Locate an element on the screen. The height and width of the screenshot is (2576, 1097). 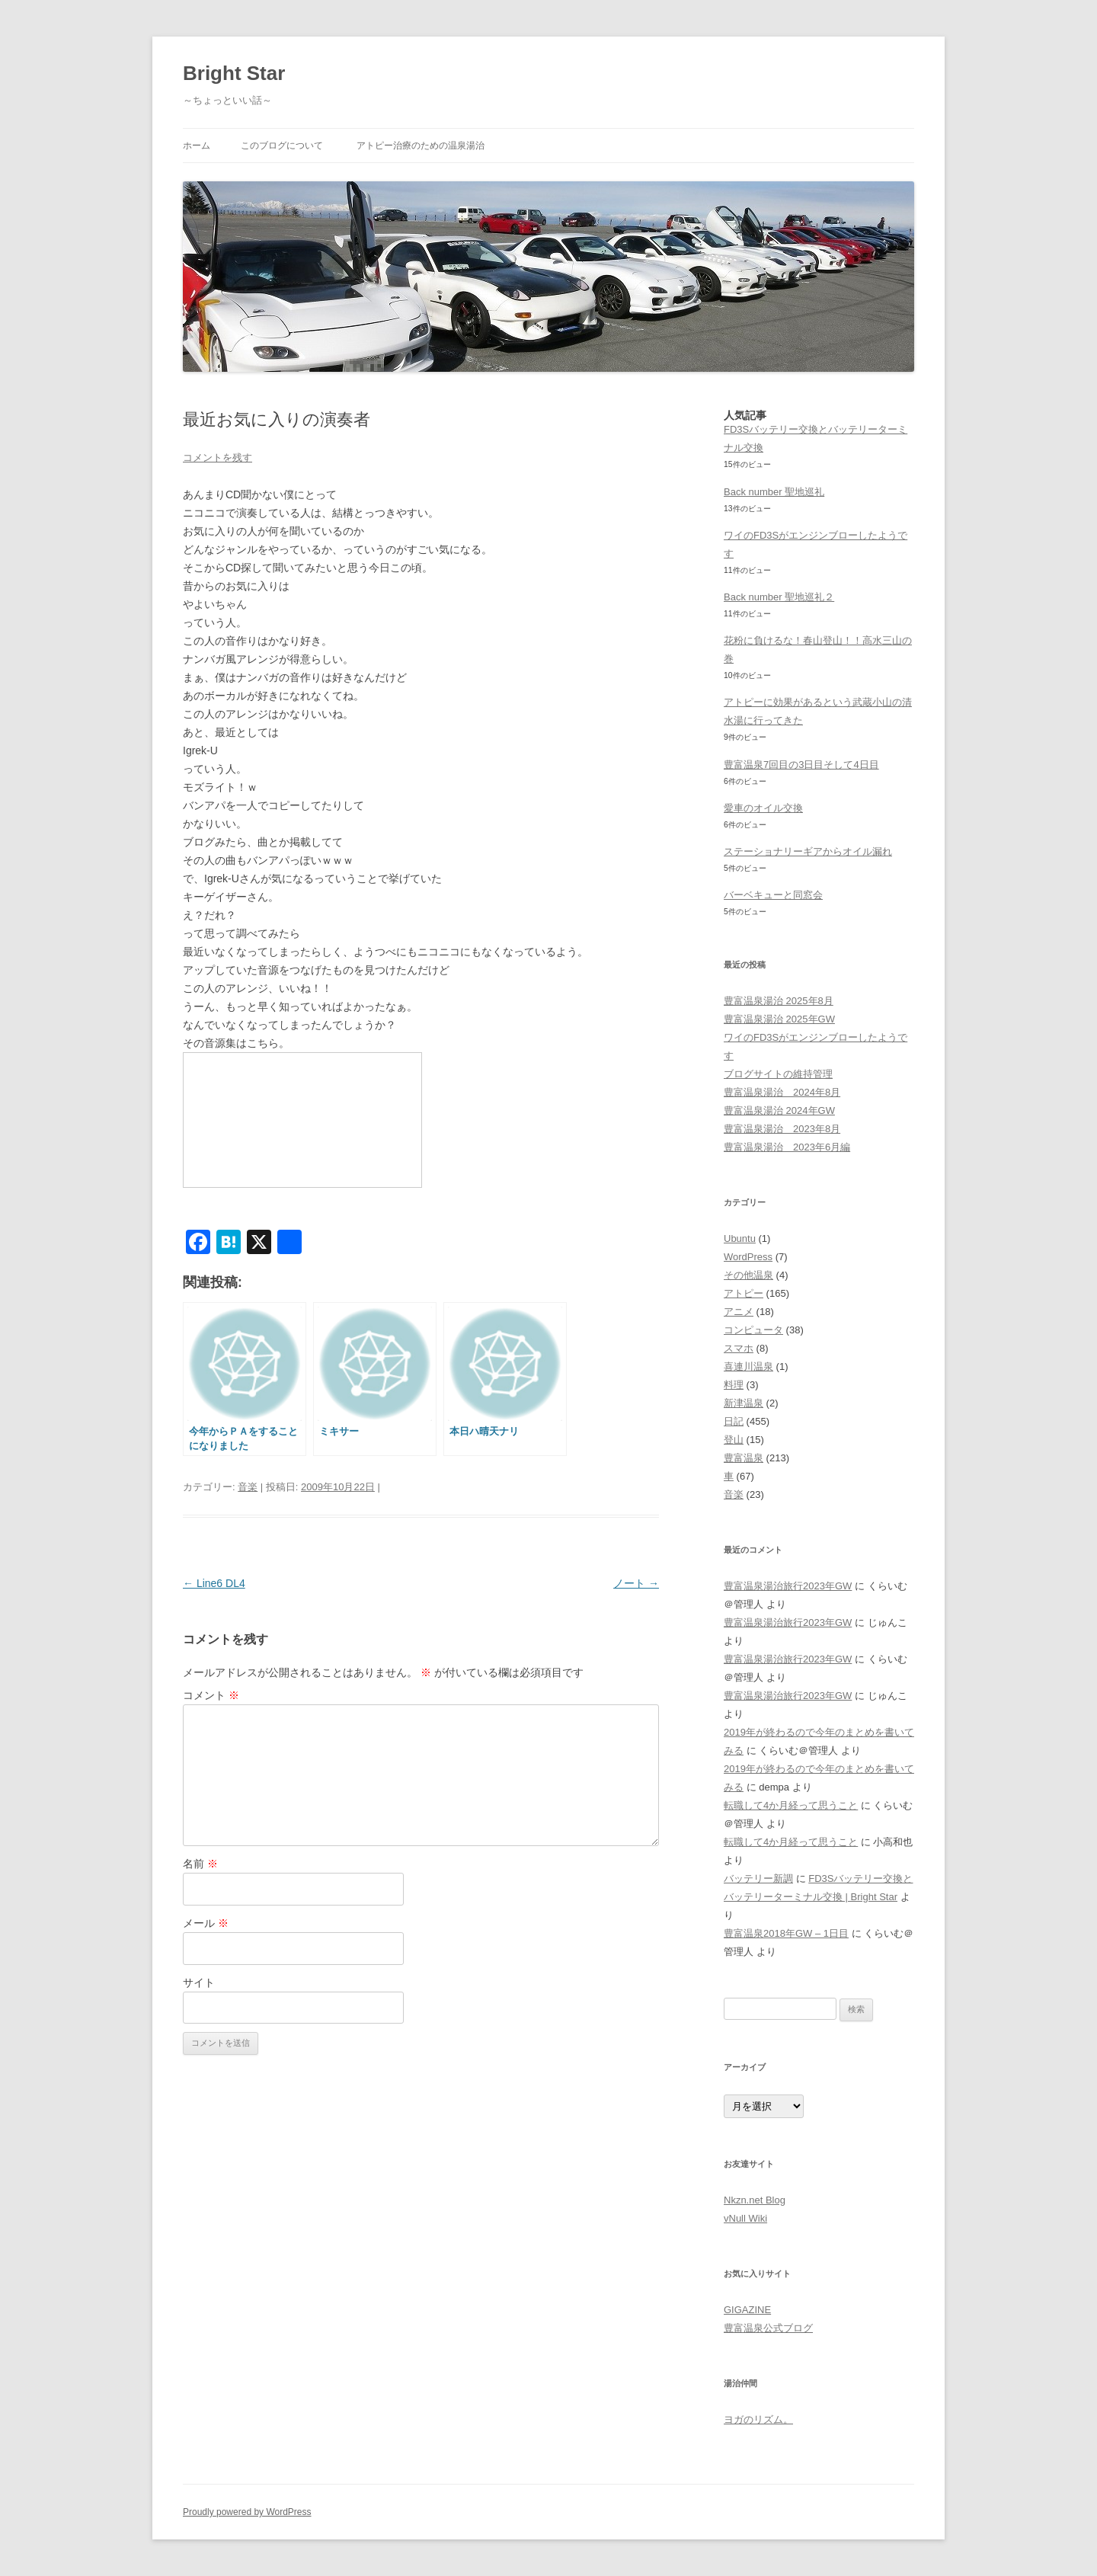
その他温泉 is located at coordinates (748, 1275).